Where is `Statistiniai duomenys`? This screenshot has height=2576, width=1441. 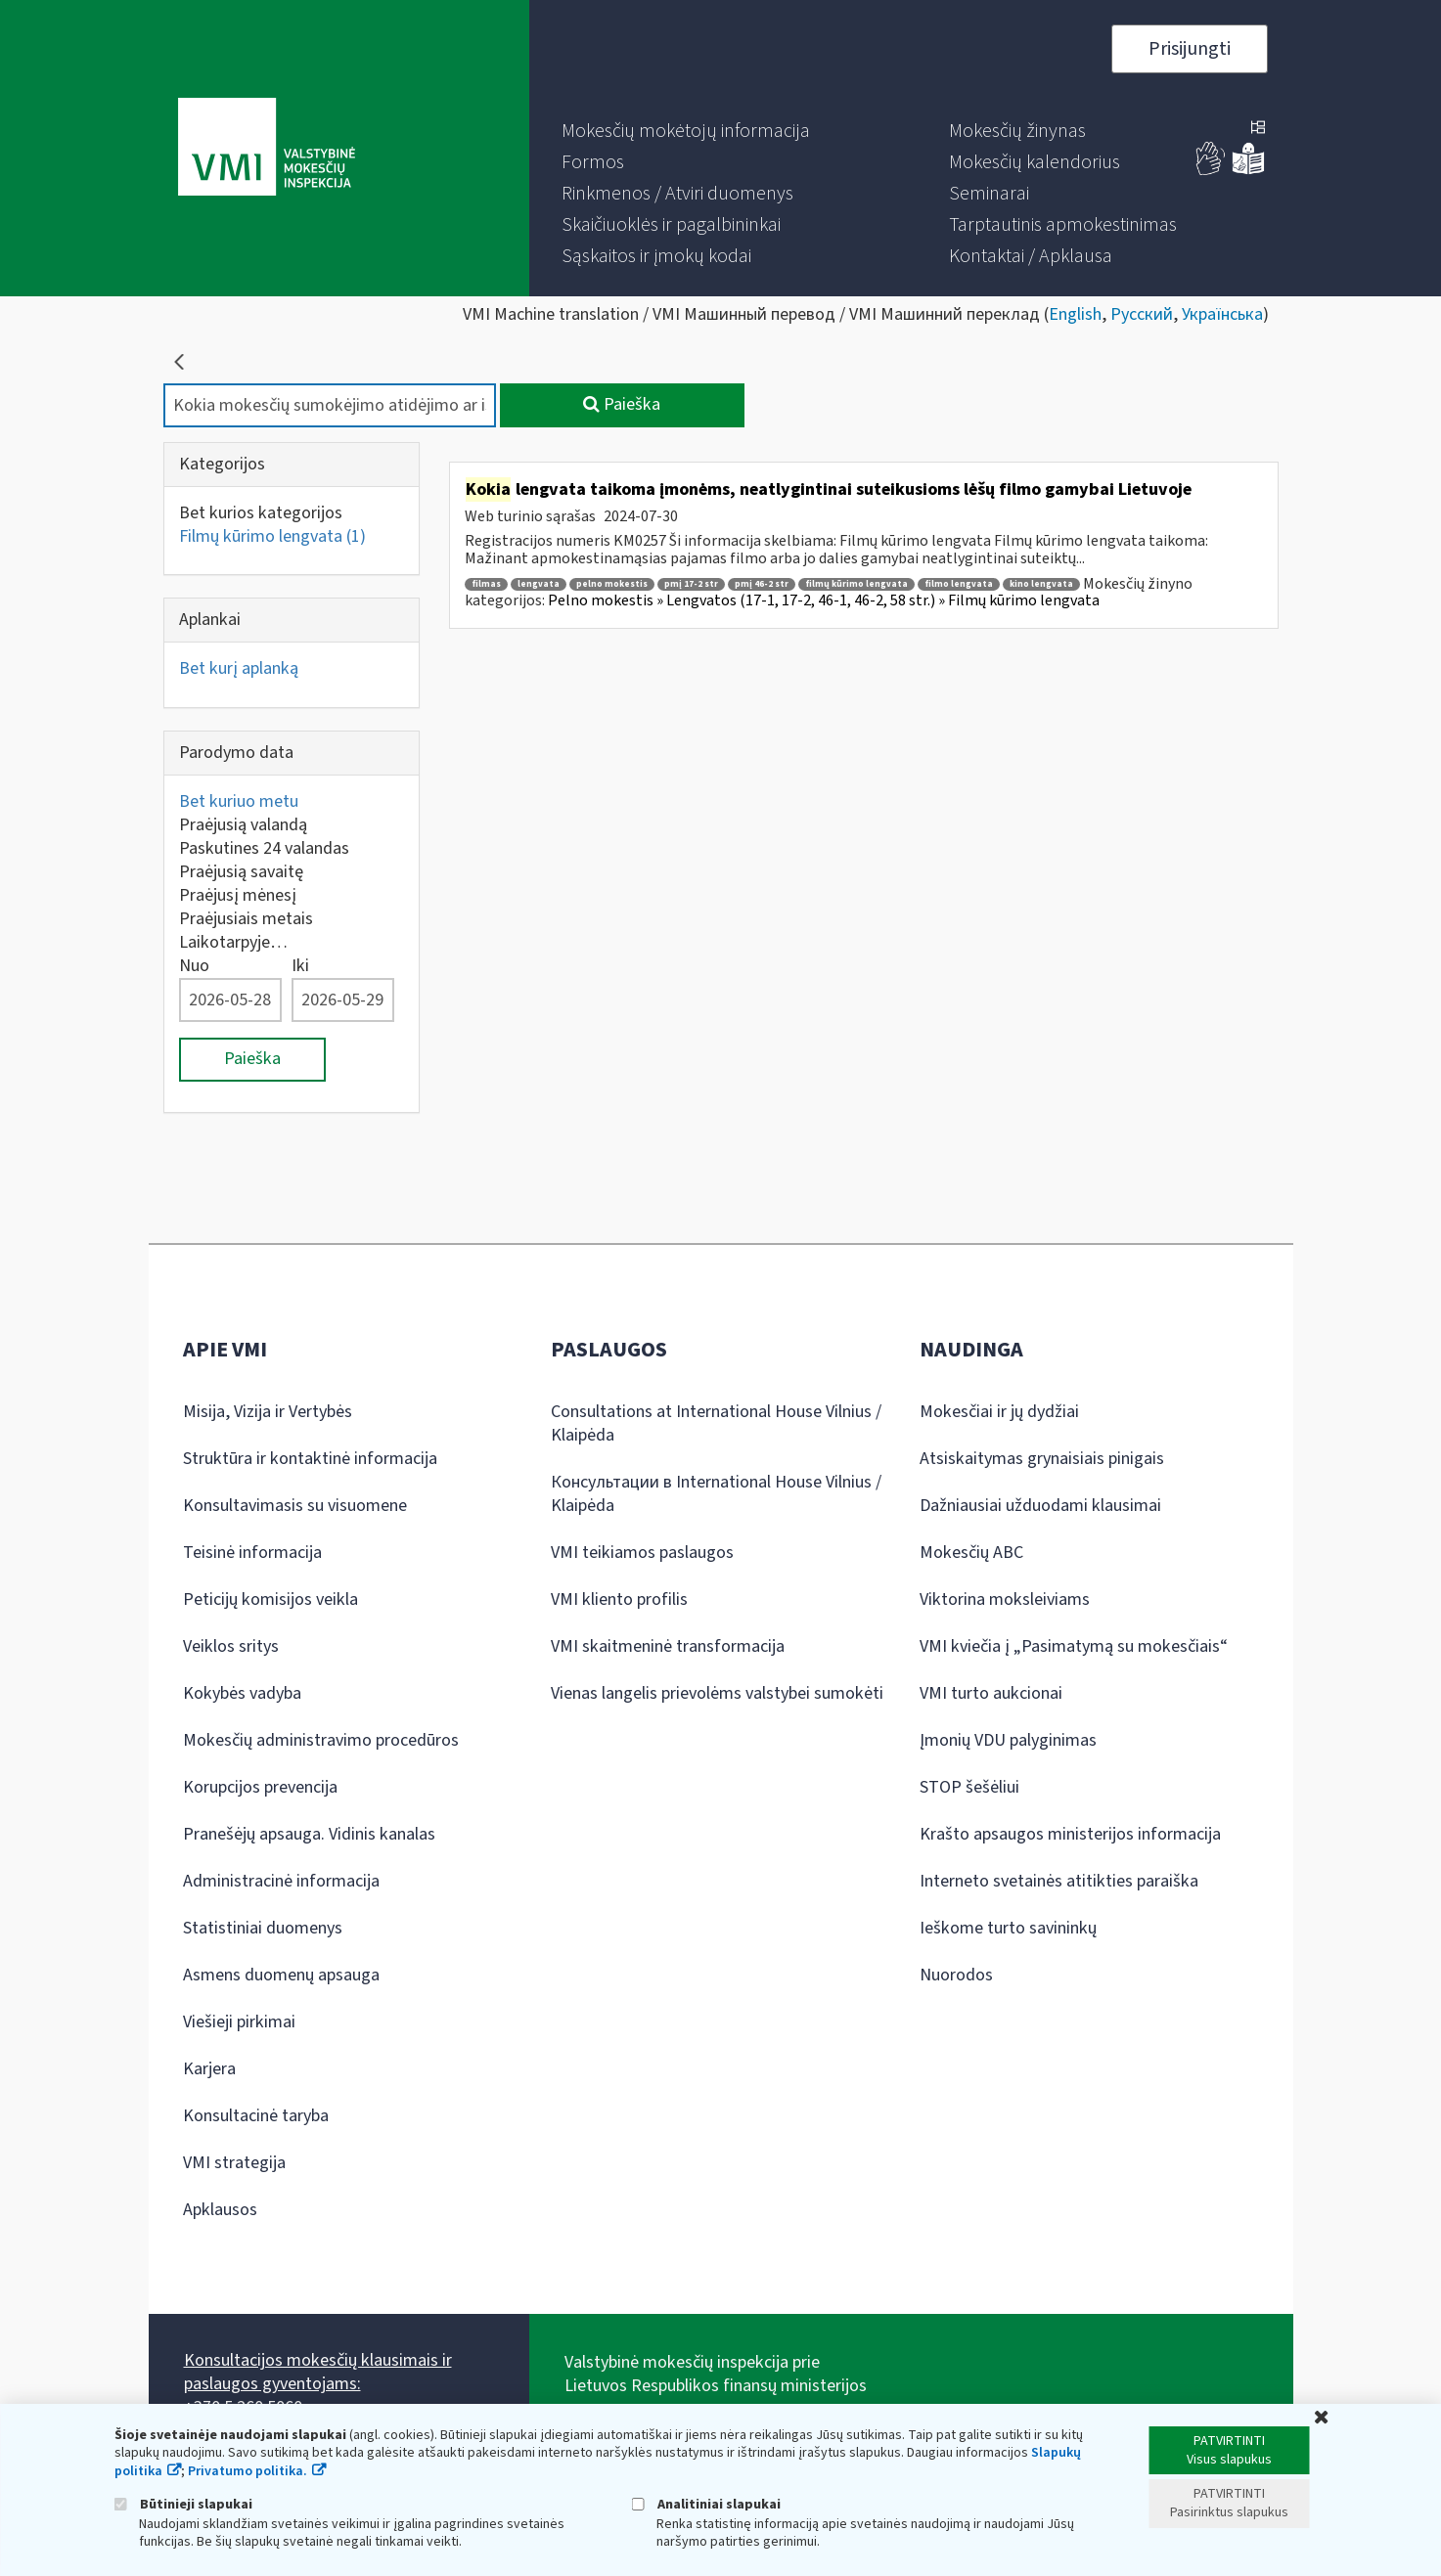
Statistiniai duomenys is located at coordinates (262, 1928).